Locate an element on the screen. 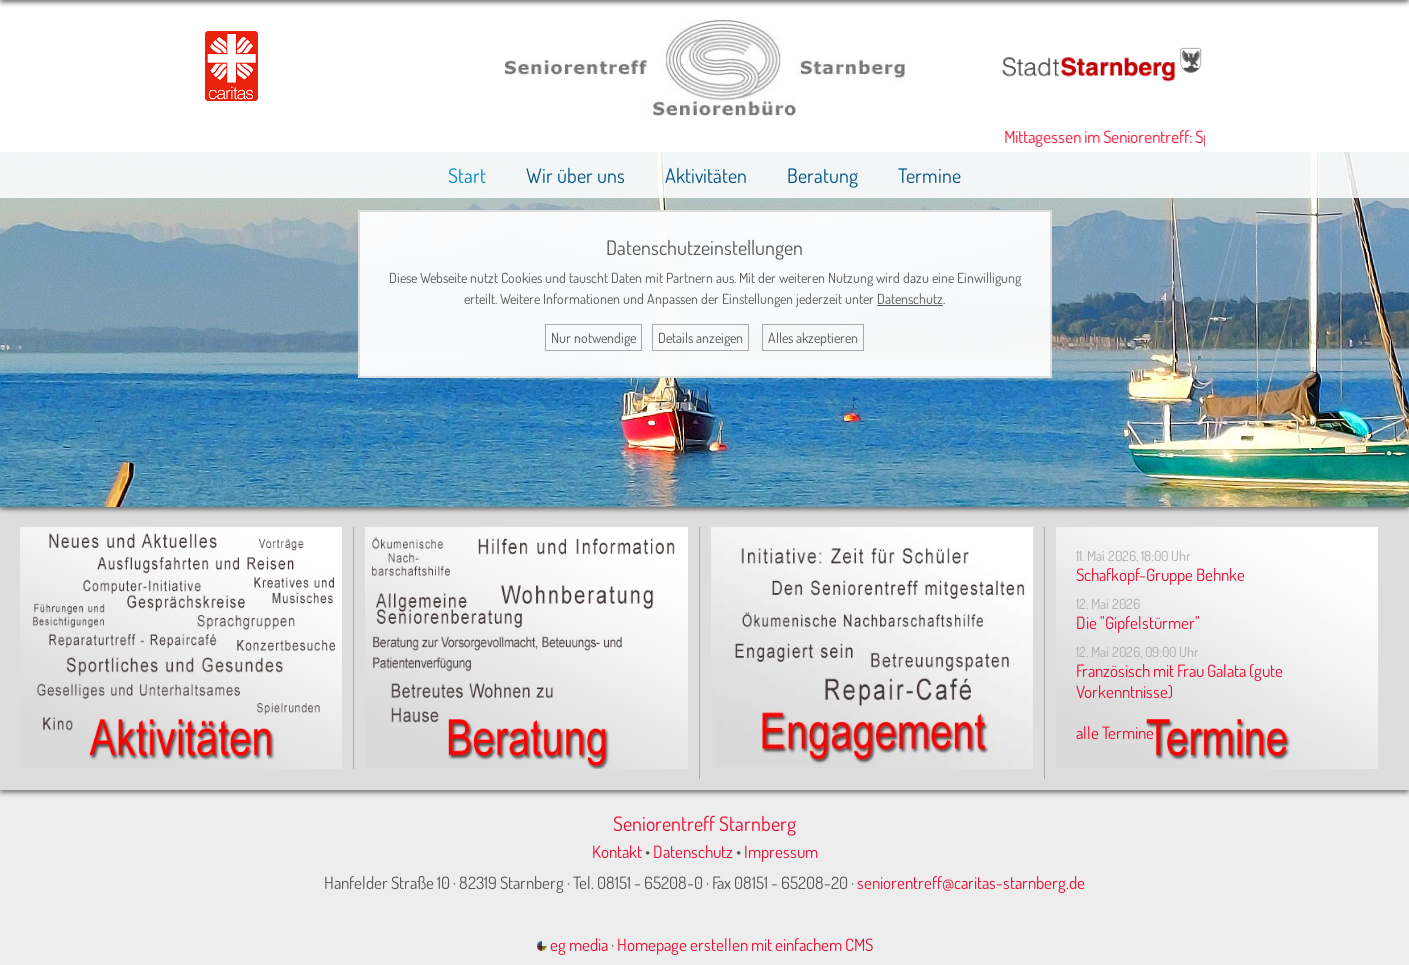  Datenschutz is located at coordinates (693, 851).